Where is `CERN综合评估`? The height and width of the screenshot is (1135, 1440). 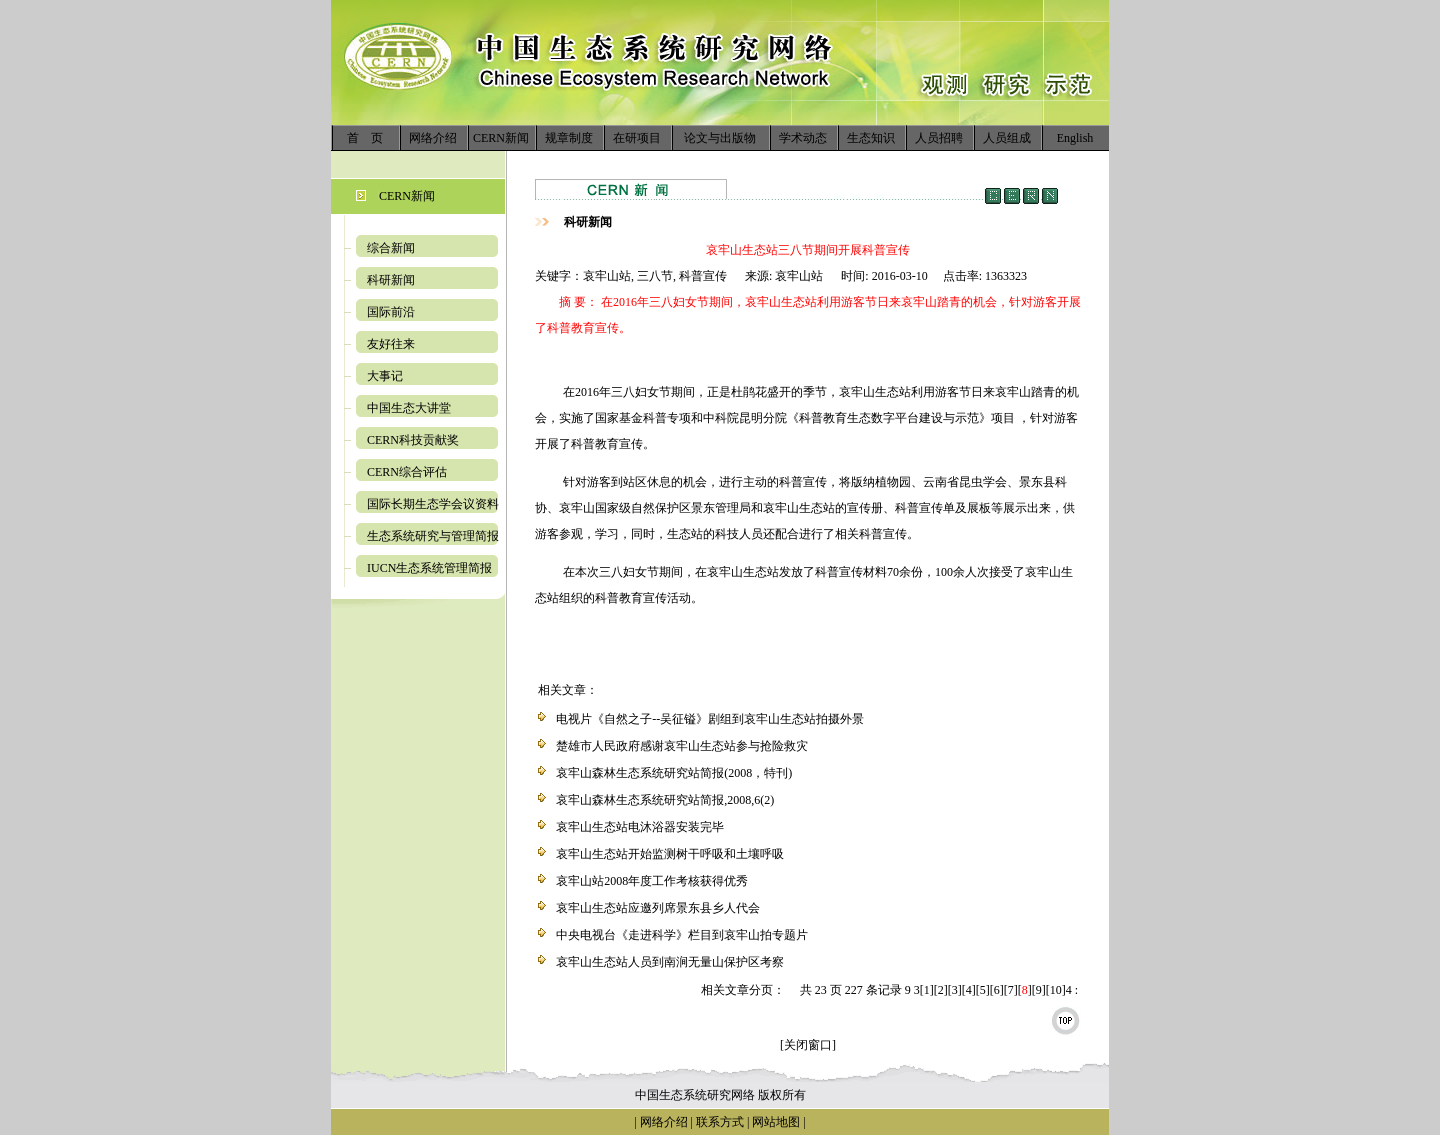
CERN综合评估 is located at coordinates (407, 472).